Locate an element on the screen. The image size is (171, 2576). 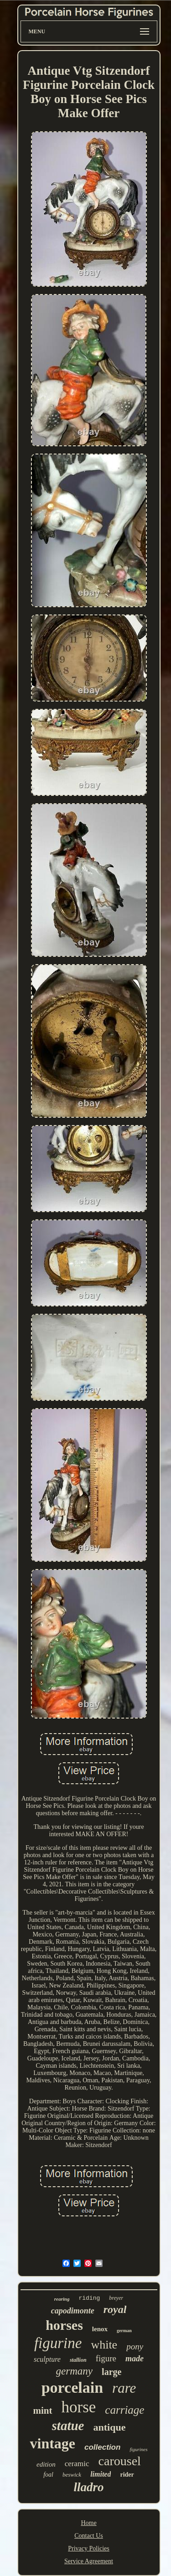
carousel is located at coordinates (119, 2461).